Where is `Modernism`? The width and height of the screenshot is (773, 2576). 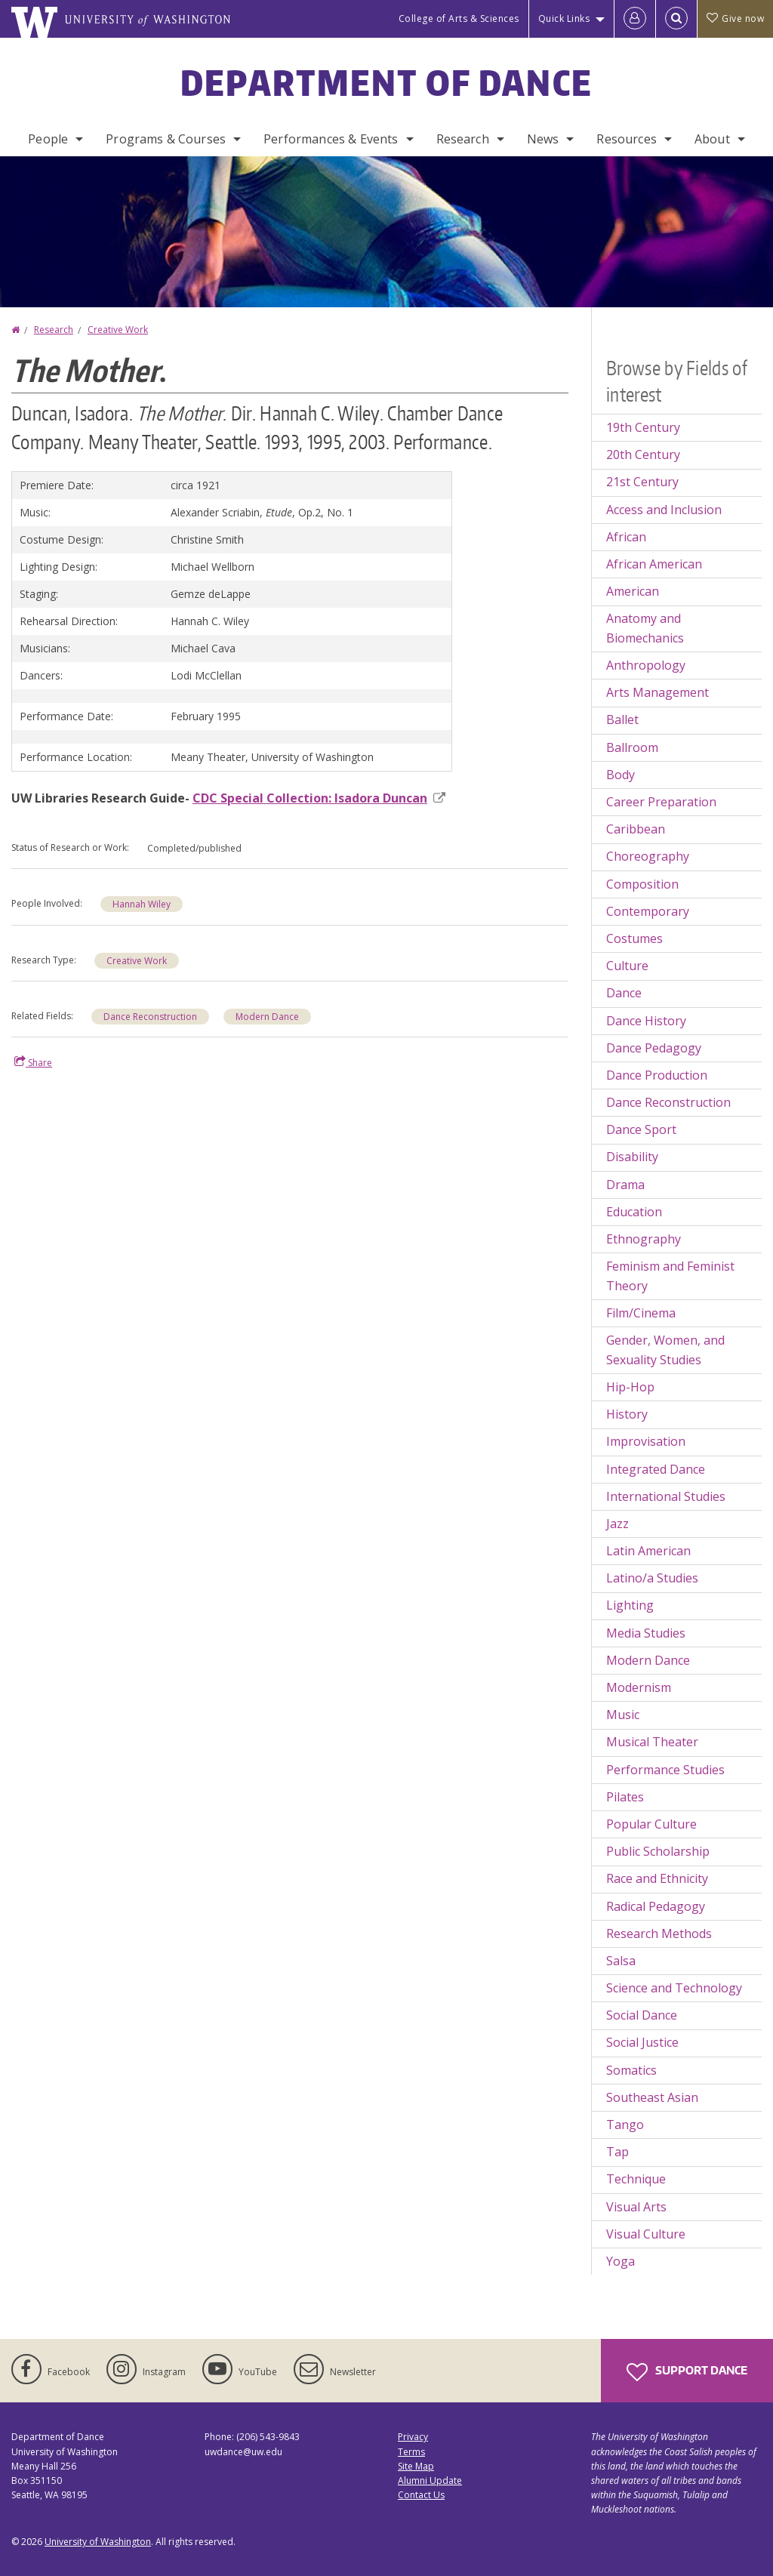
Modernism is located at coordinates (638, 1687).